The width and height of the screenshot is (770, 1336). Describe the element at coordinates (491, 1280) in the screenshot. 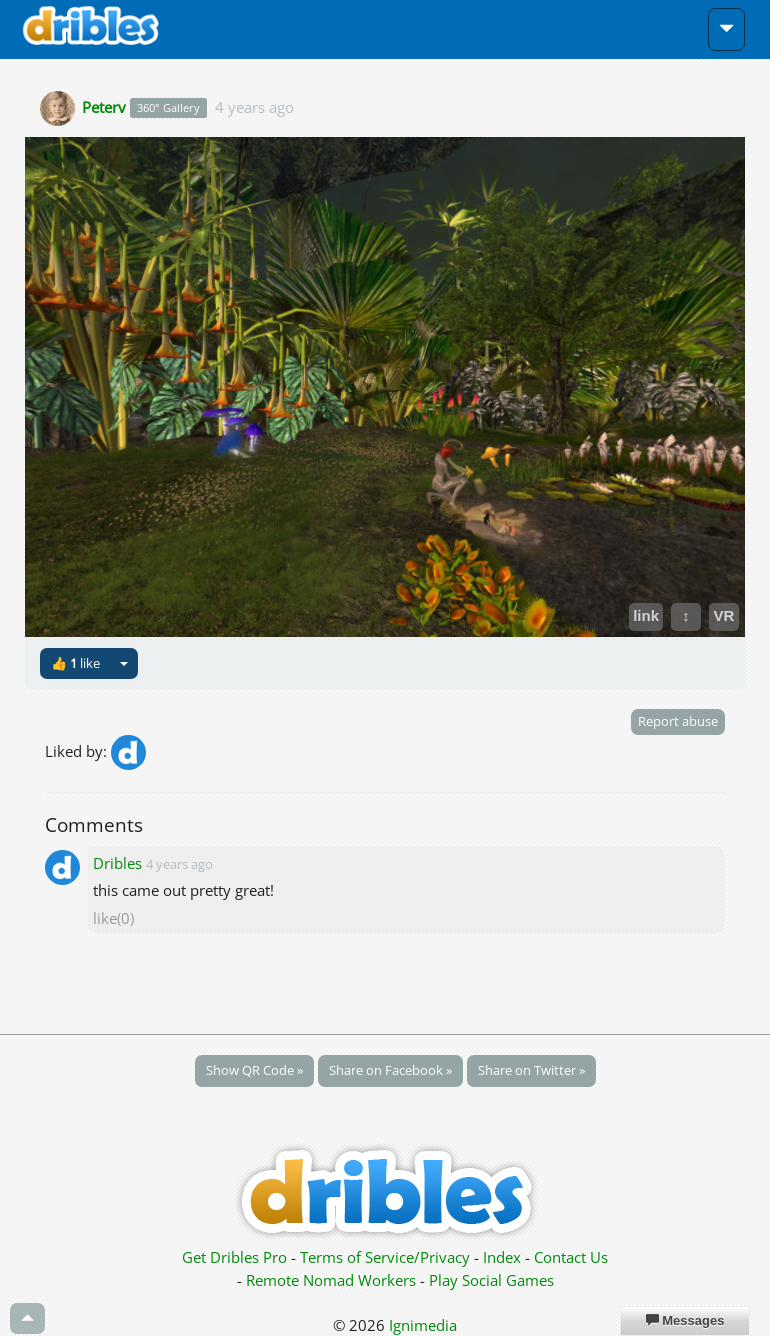

I see `Play Social Games` at that location.